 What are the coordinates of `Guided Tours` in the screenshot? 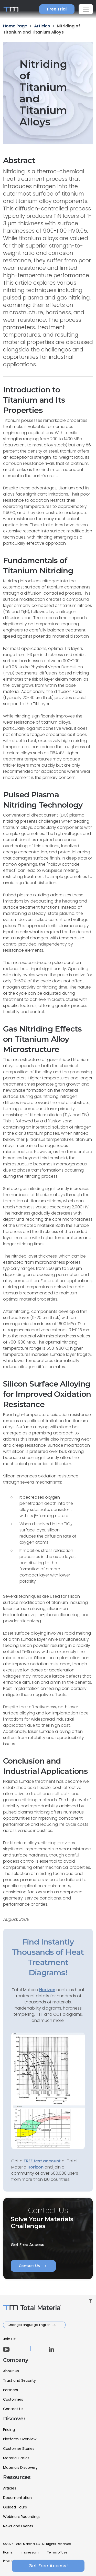 It's located at (15, 2507).